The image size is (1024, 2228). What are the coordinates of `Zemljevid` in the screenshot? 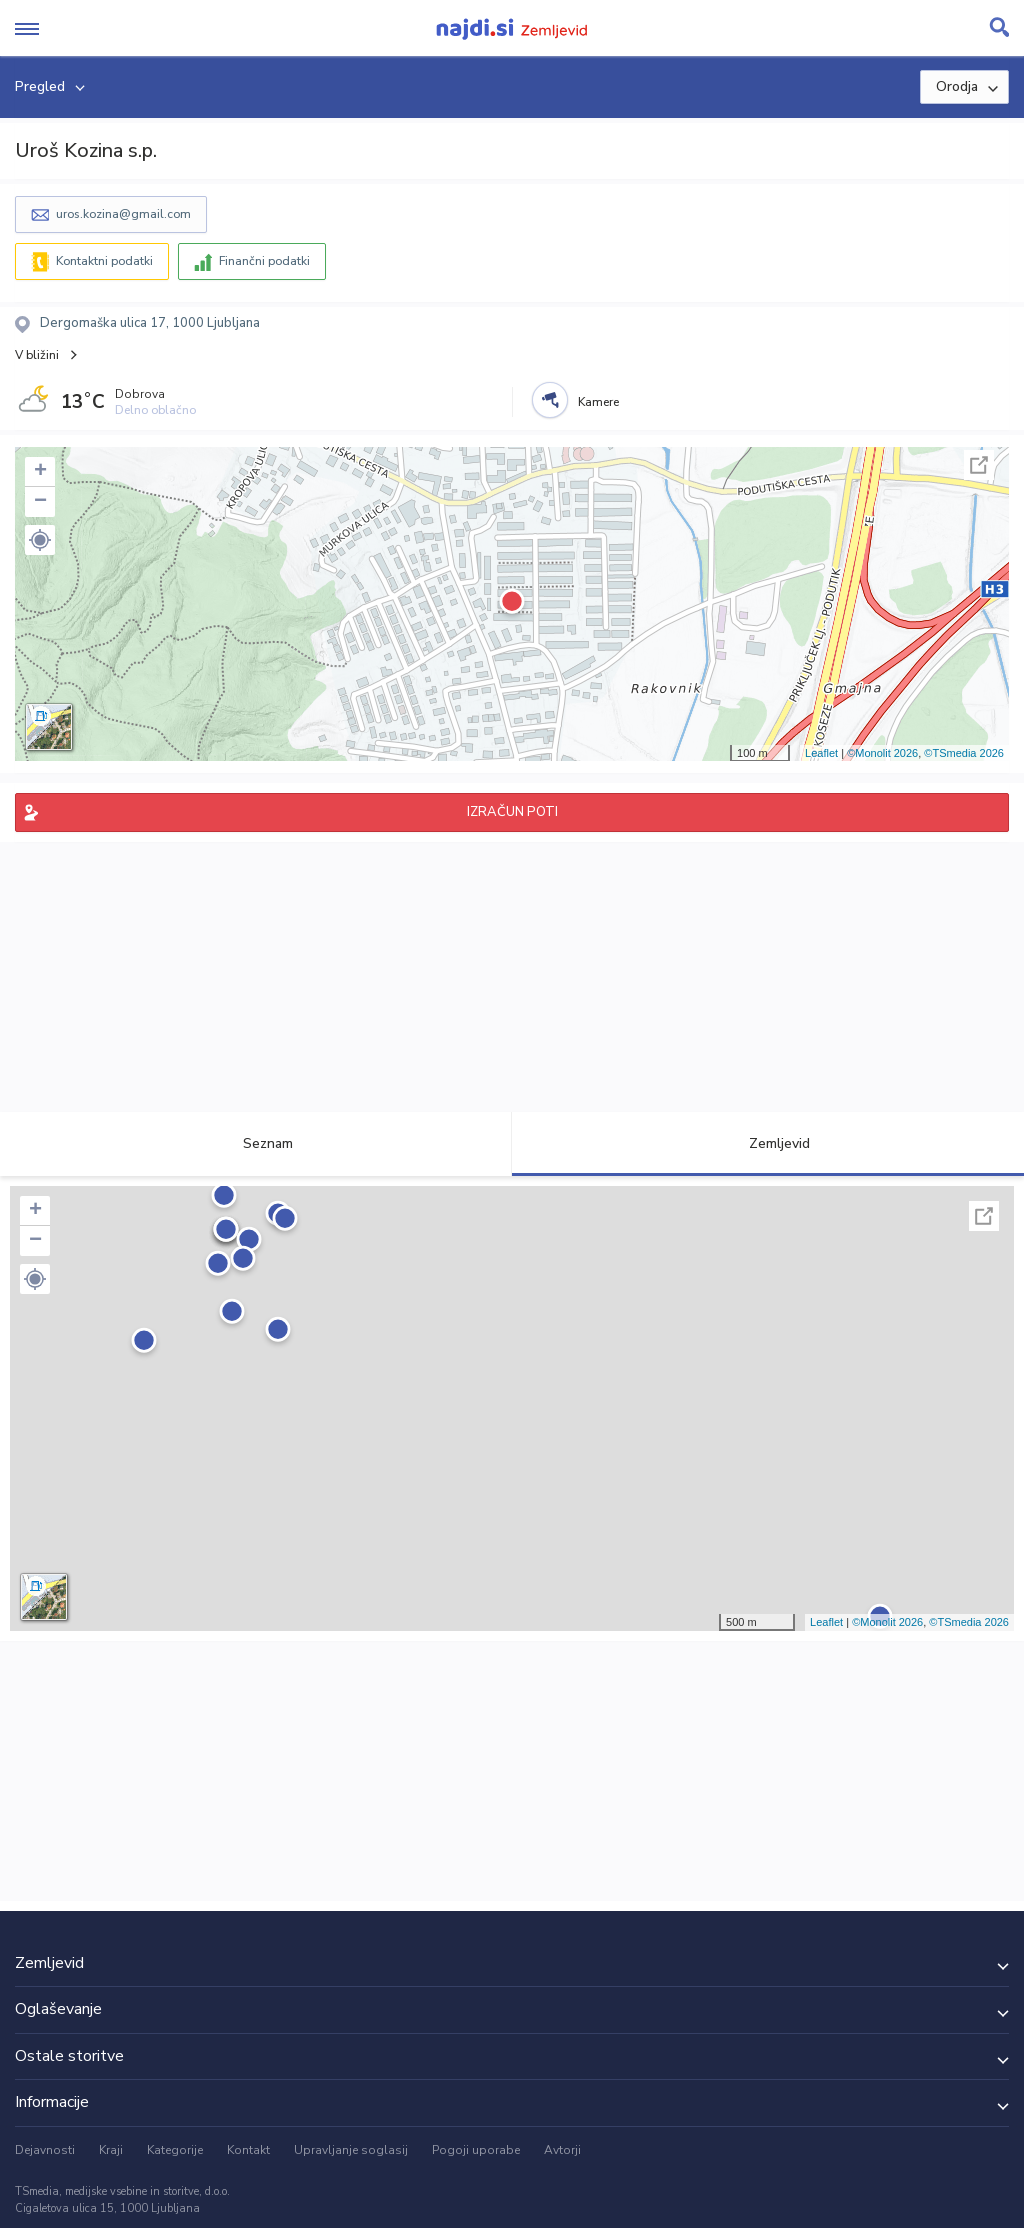 It's located at (768, 1143).